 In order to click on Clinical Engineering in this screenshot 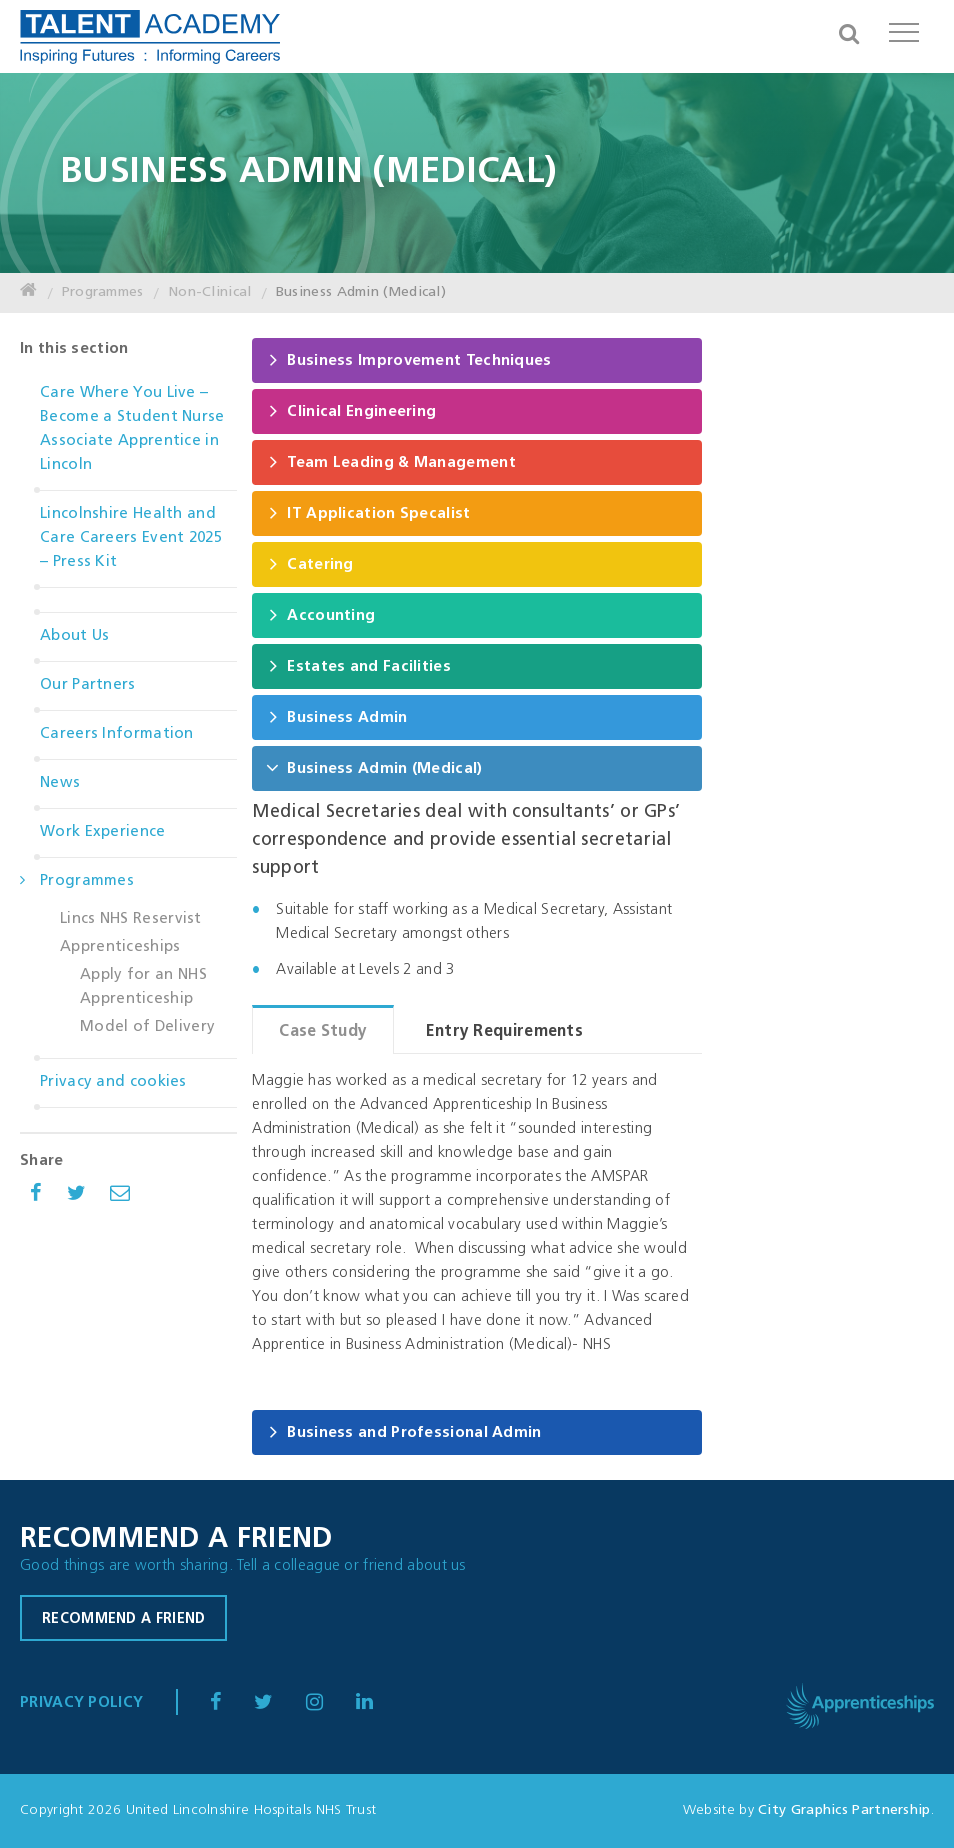, I will do `click(351, 410)`.